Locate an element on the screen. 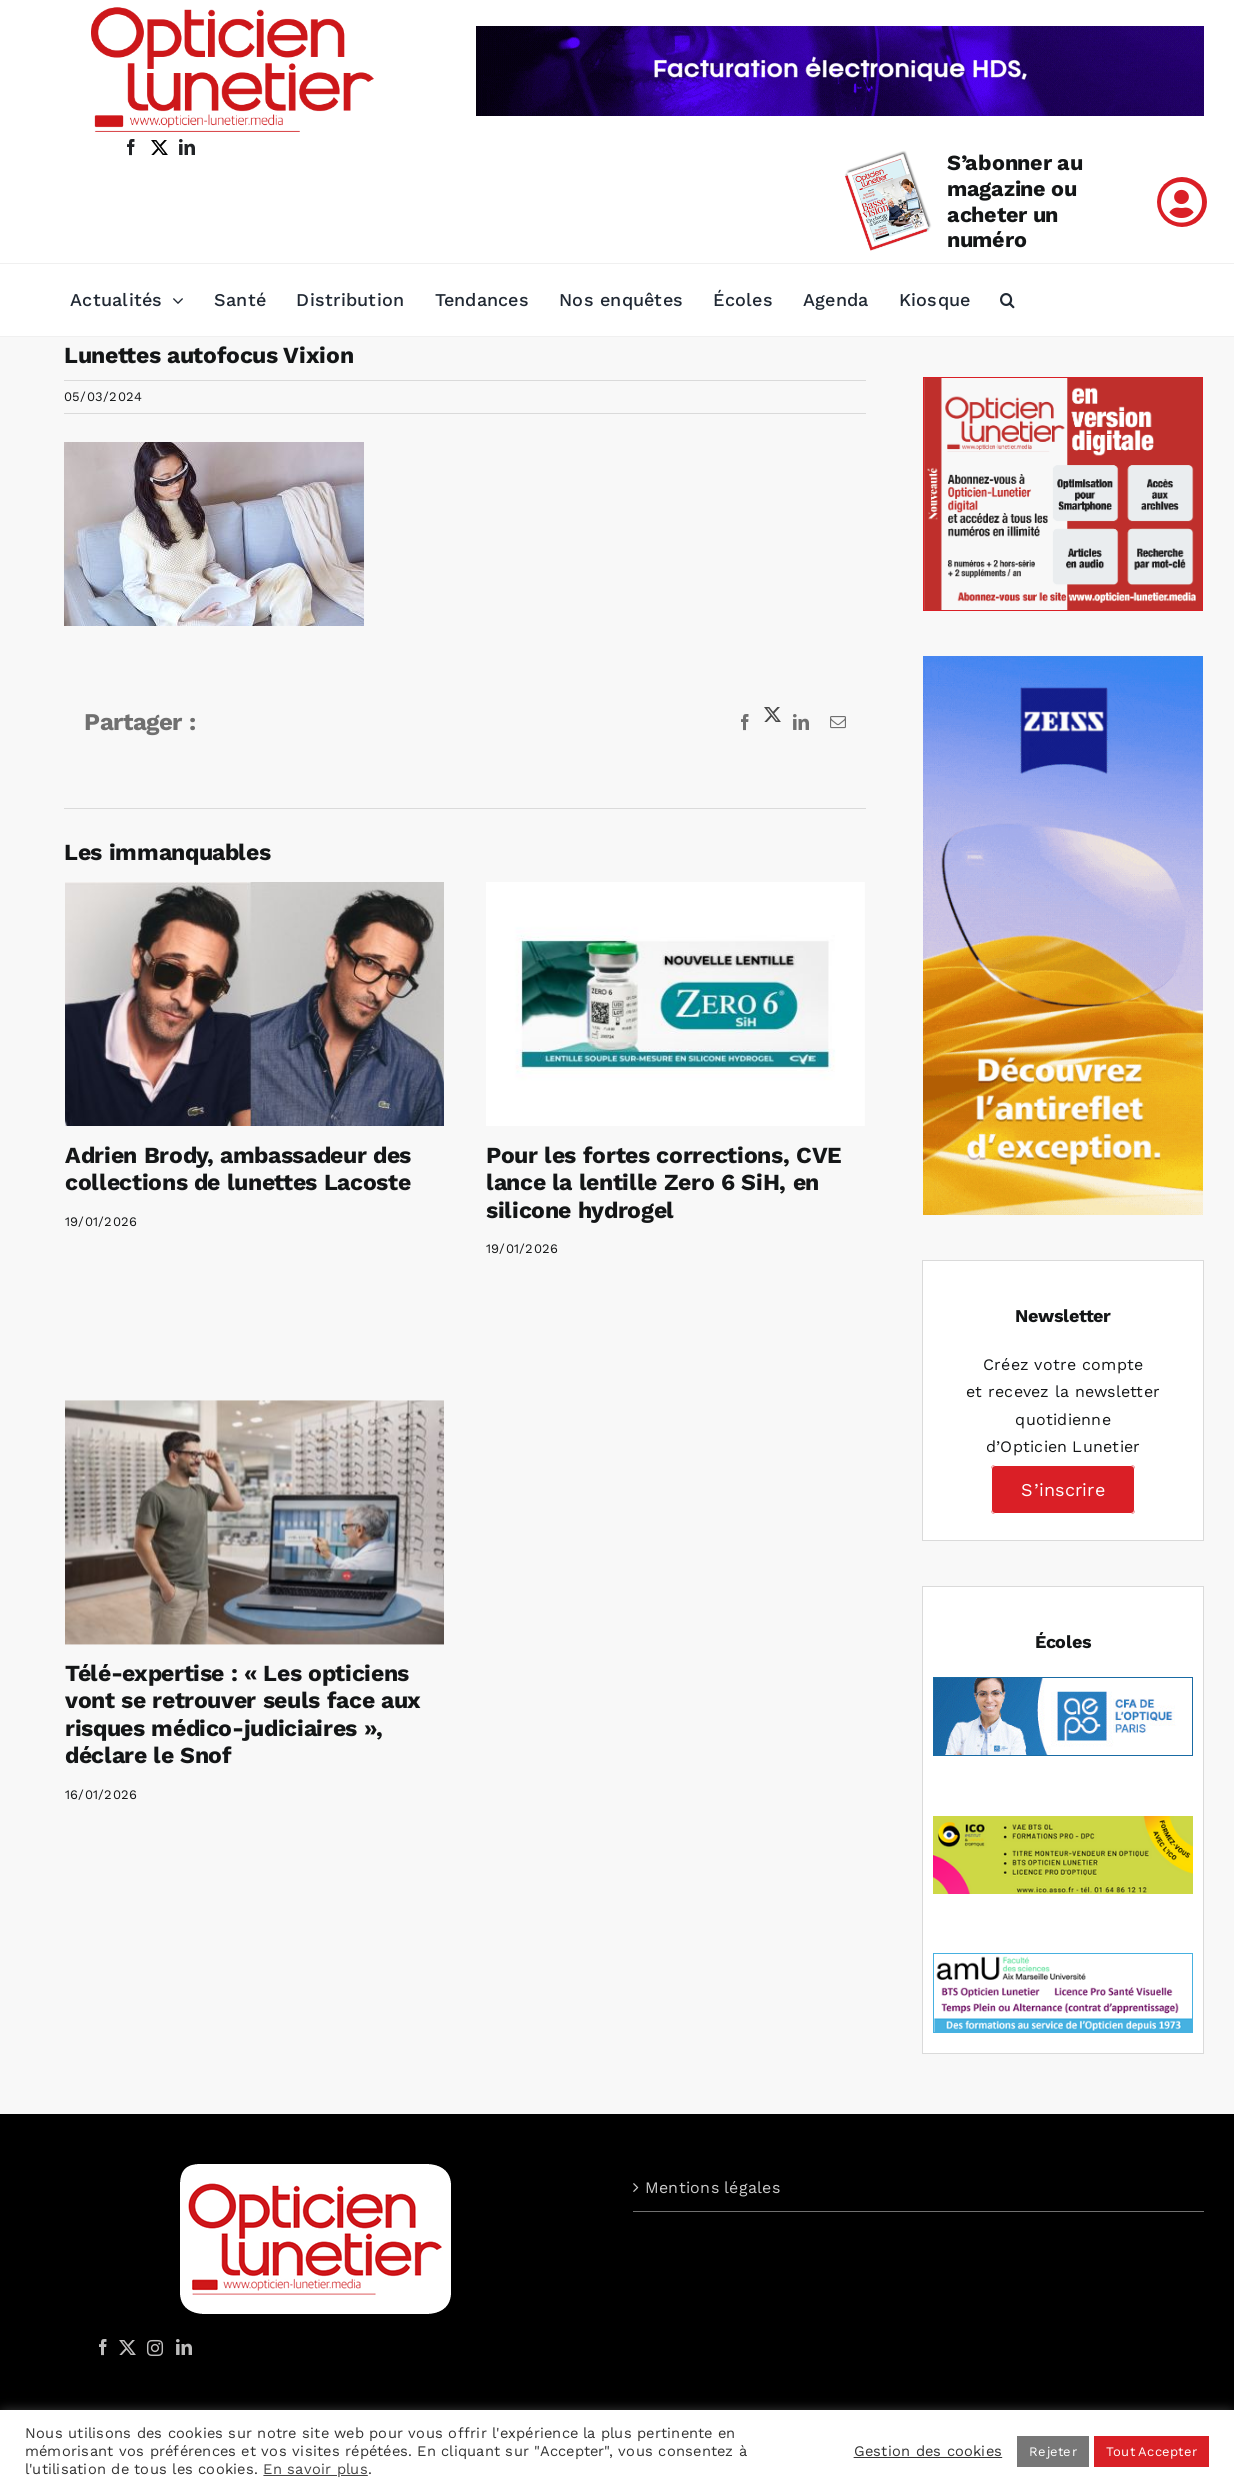  Gestion des cookies [button] is located at coordinates (928, 2451).